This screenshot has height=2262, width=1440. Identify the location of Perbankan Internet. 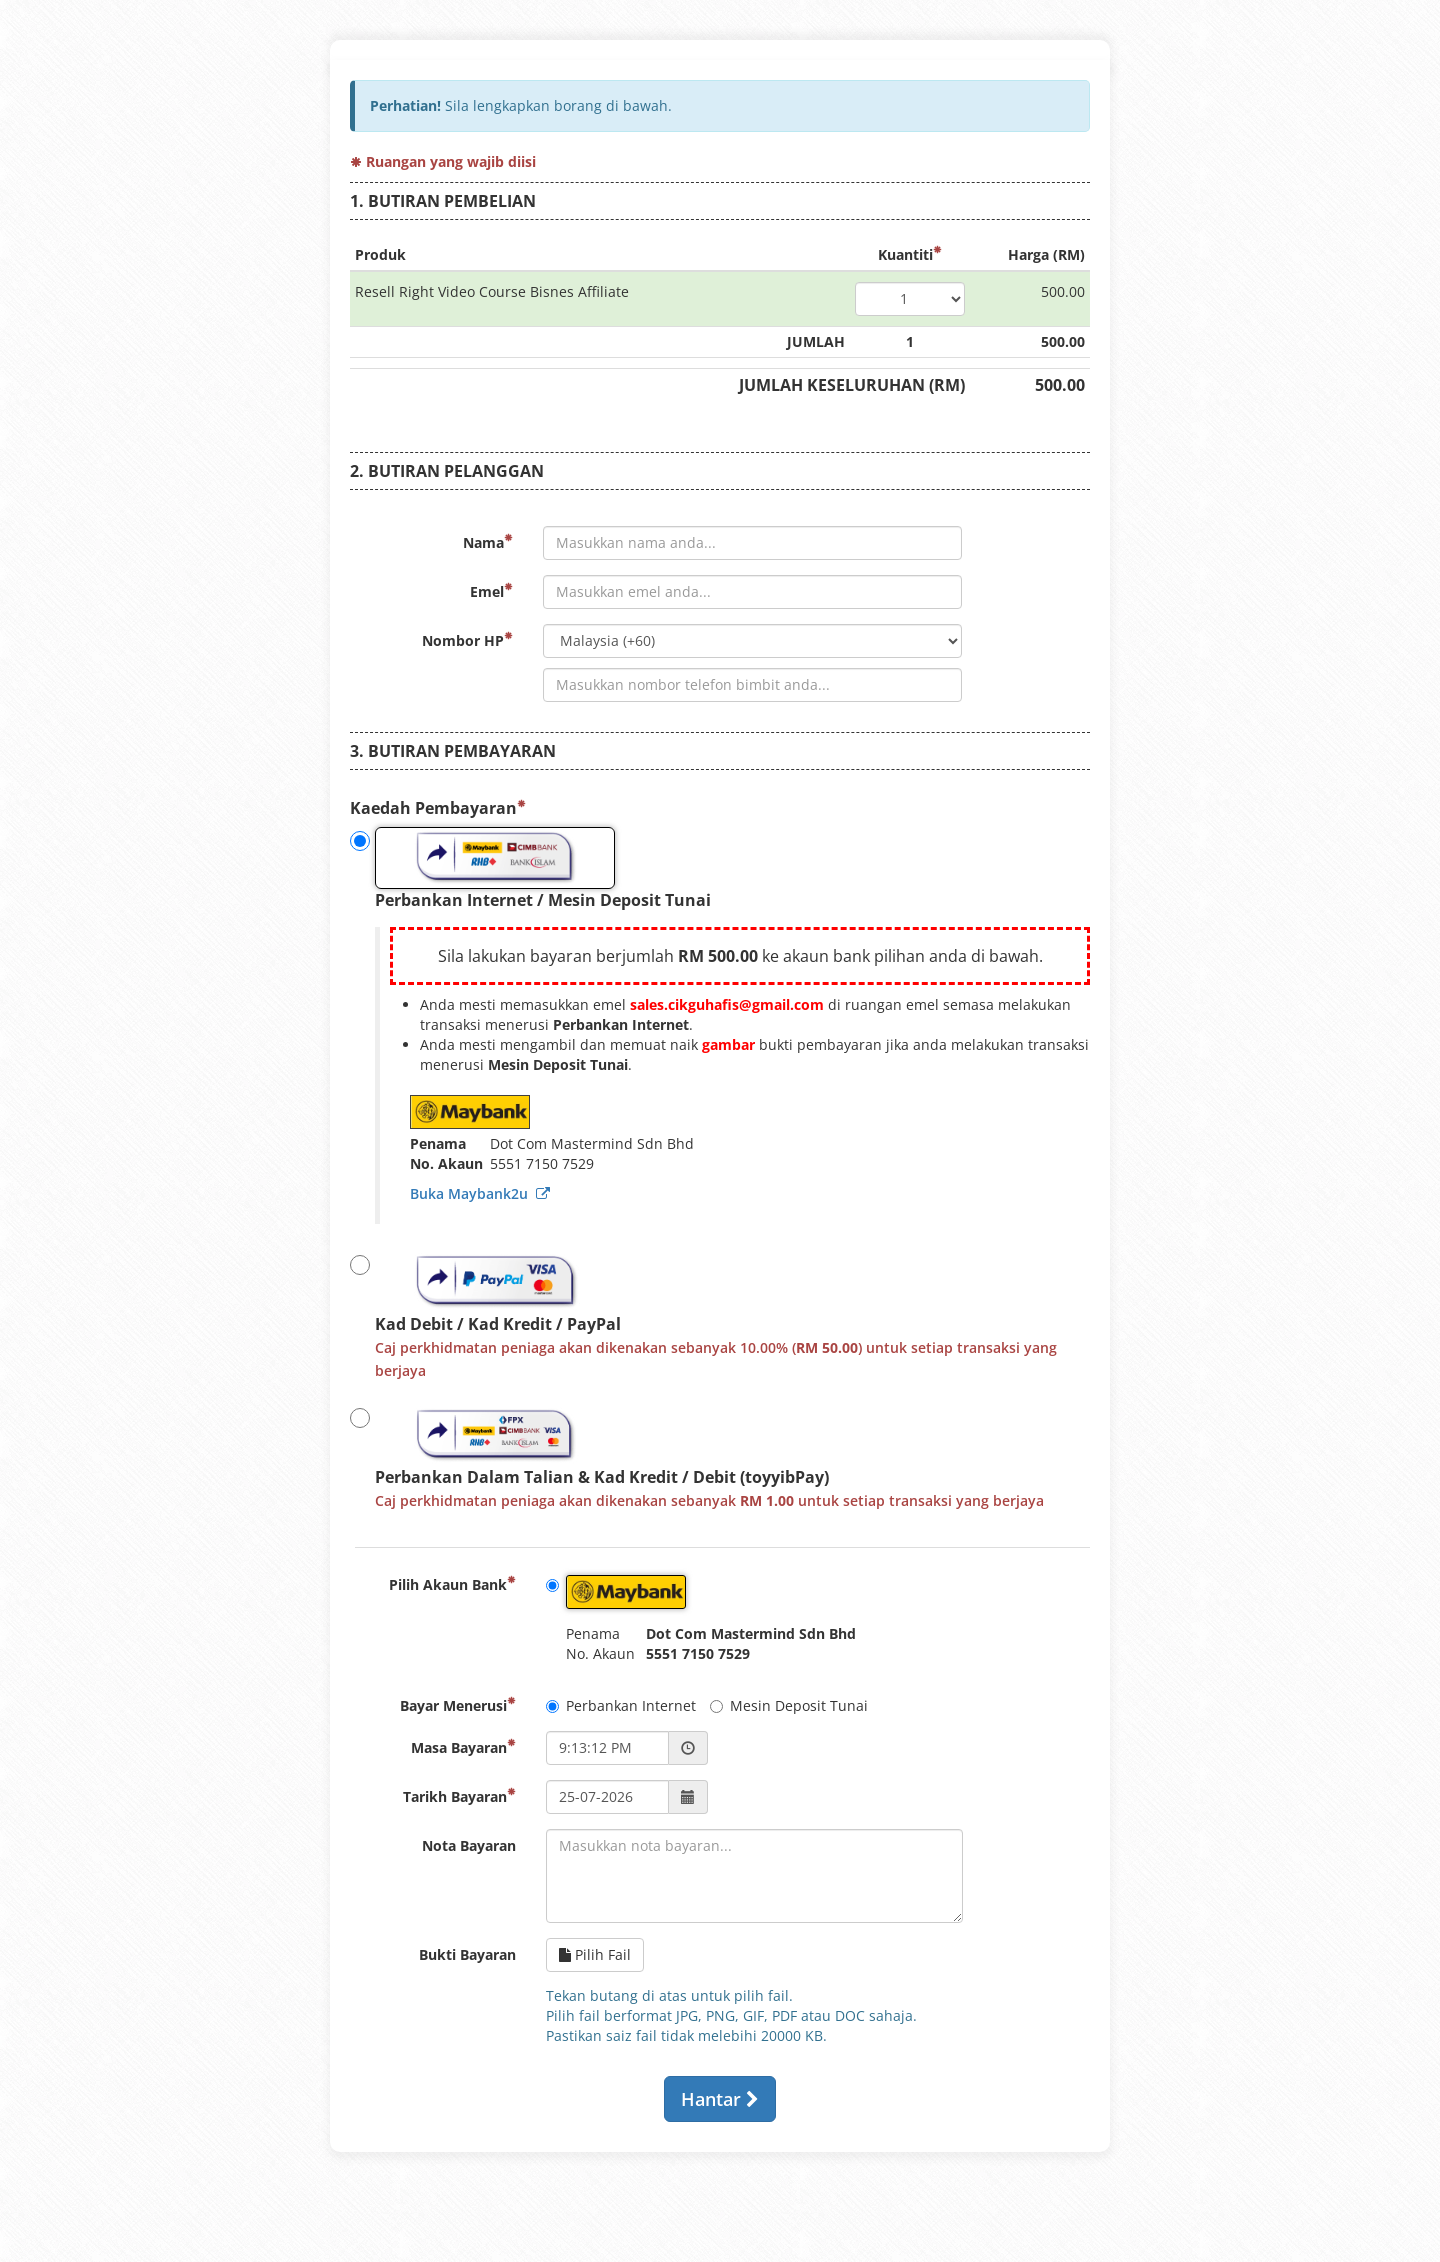
(621, 1705).